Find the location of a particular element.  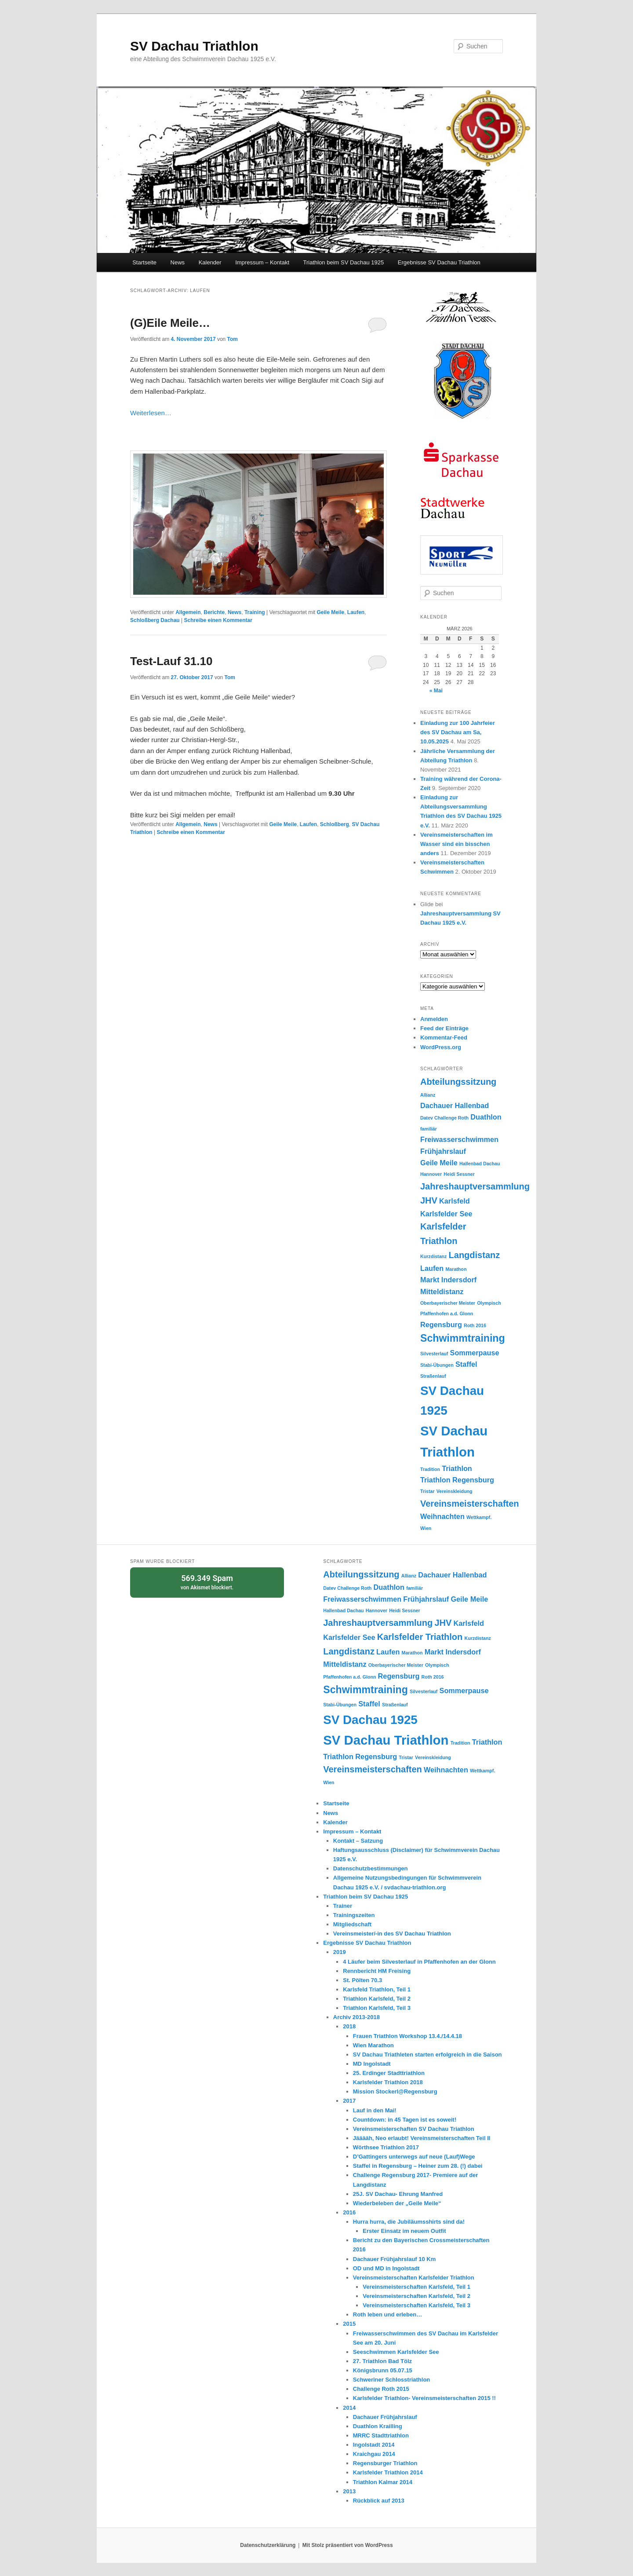

Challenge Roth 2015 is located at coordinates (381, 2389).